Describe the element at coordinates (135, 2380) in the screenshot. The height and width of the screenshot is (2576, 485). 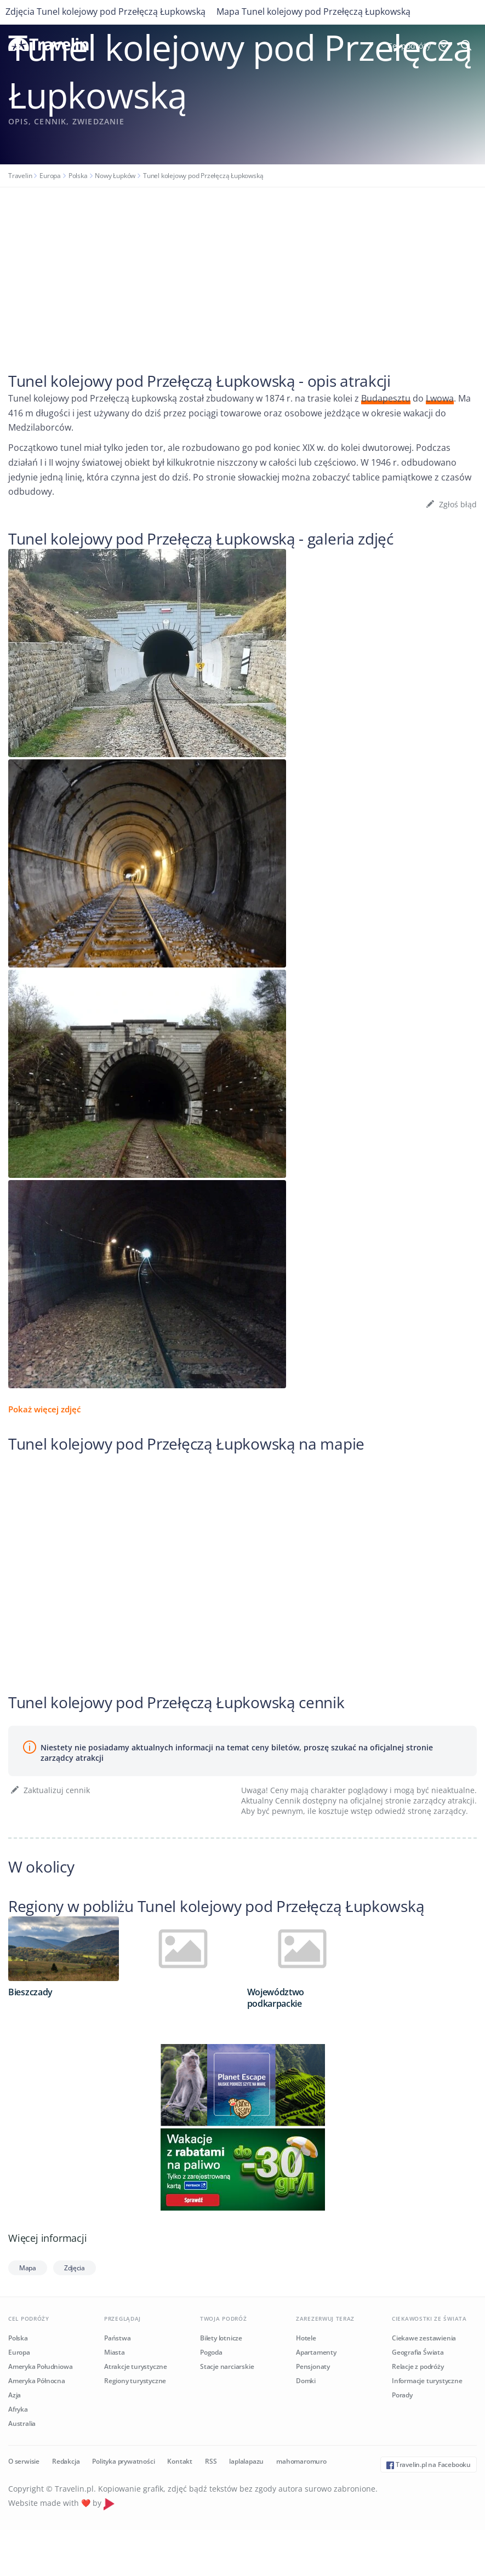
I see `Regiony turystyczne` at that location.